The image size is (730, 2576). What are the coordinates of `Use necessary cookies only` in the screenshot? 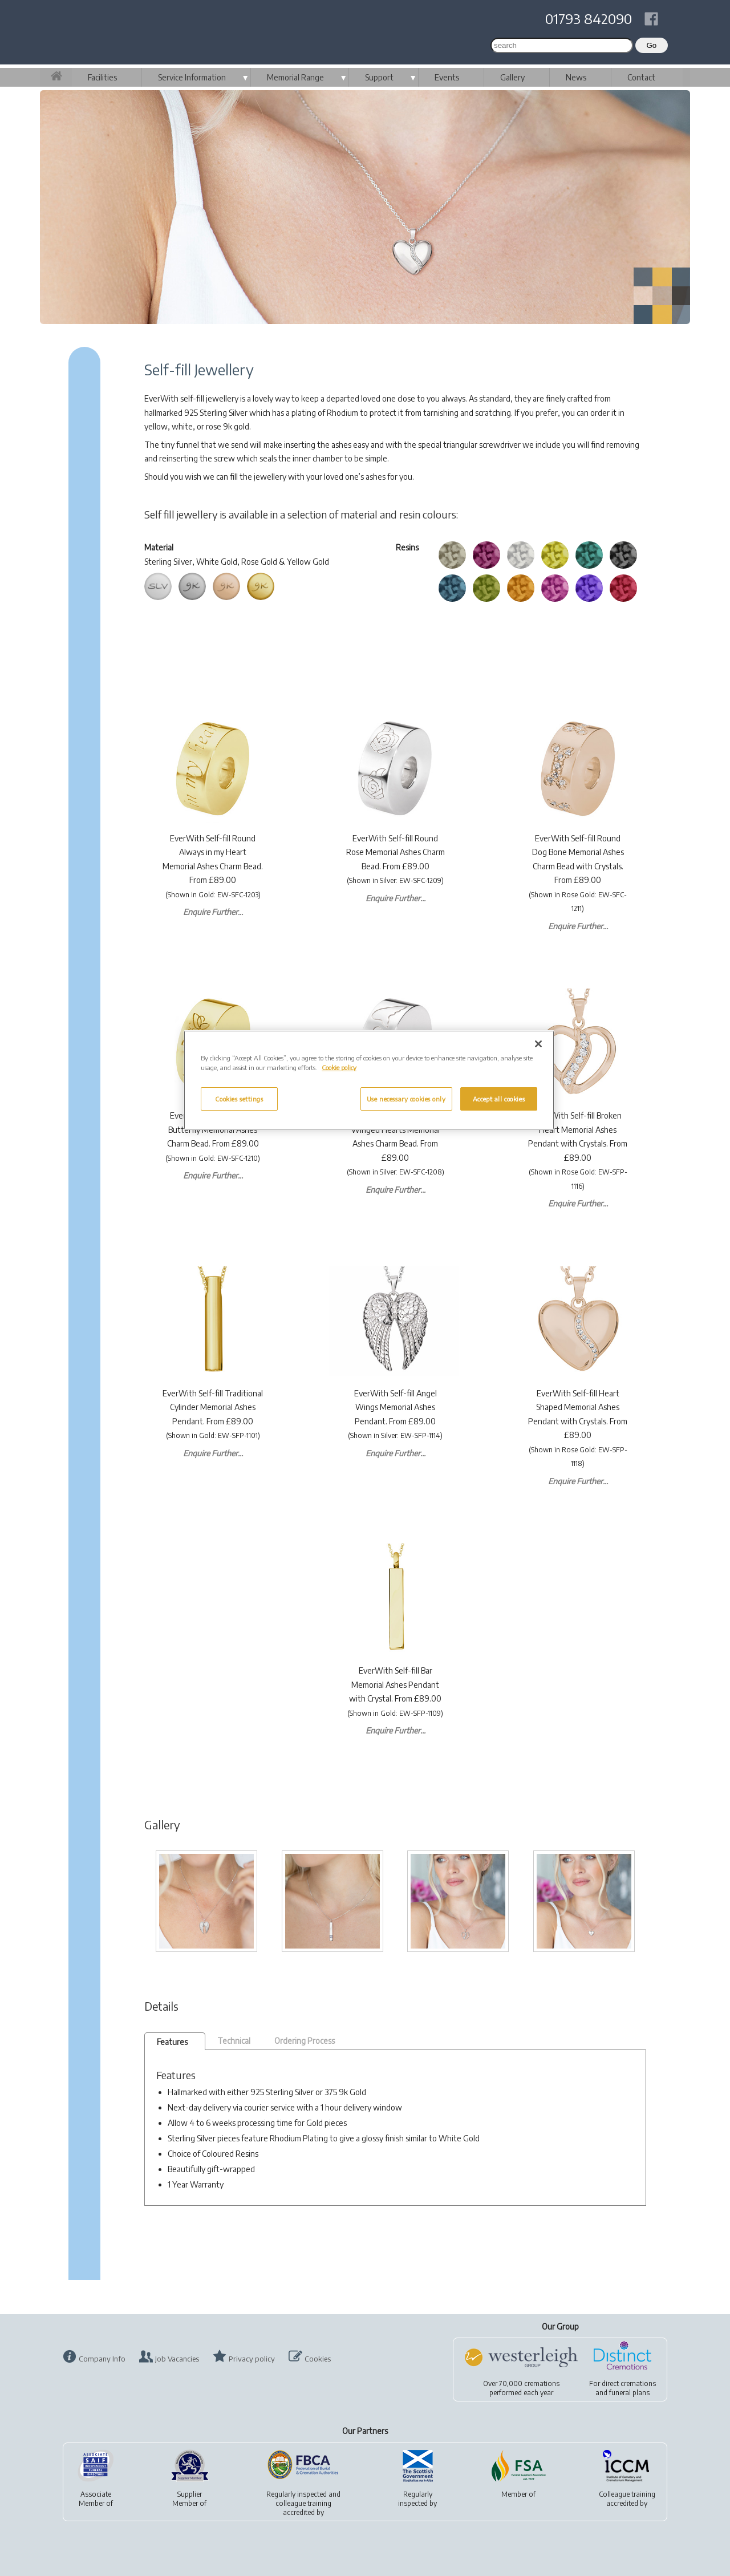 It's located at (406, 1099).